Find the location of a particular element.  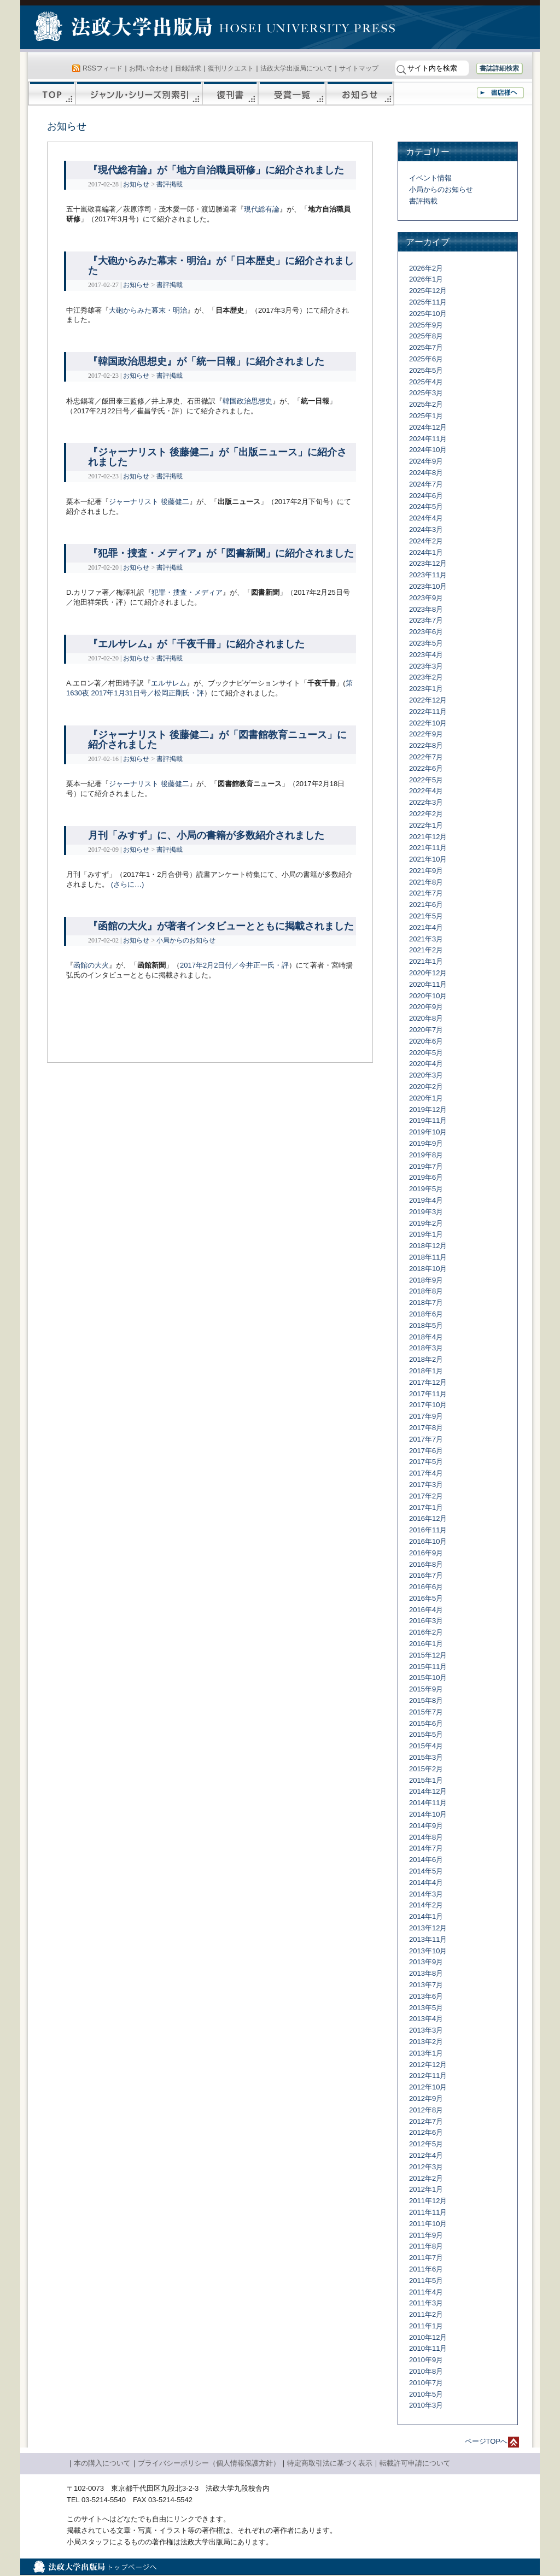

2025年10月 is located at coordinates (428, 313).